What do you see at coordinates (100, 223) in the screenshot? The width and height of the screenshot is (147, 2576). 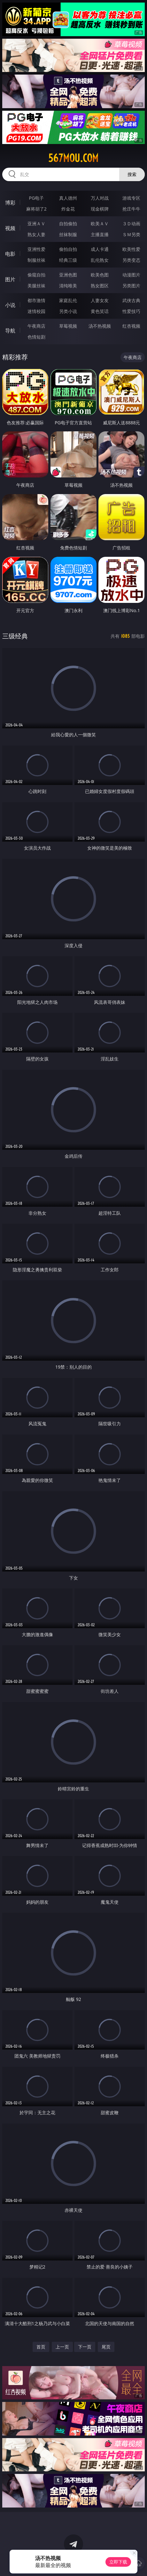 I see `欧美ＡＶ` at bounding box center [100, 223].